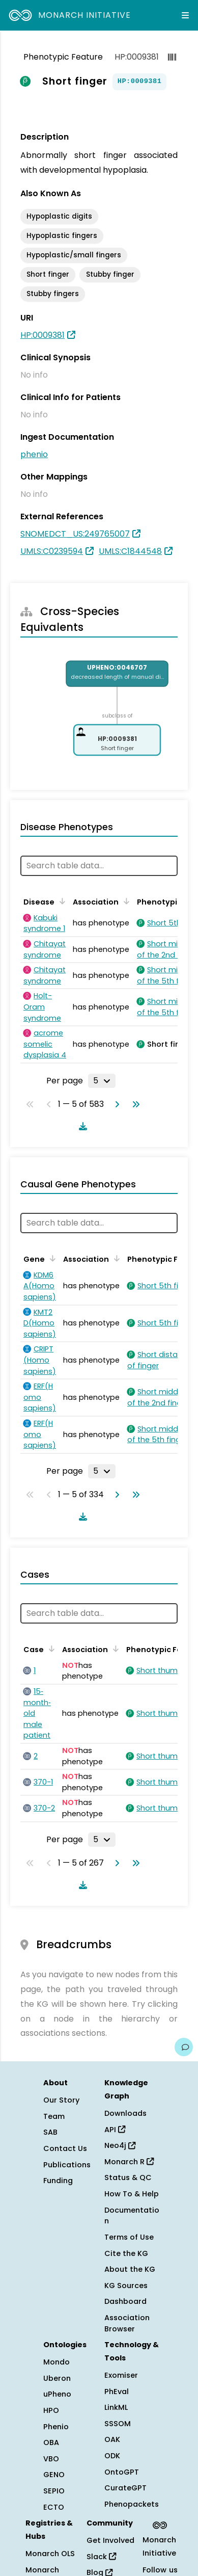 This screenshot has height=2576, width=198. What do you see at coordinates (129, 2162) in the screenshot?
I see `Monarch R` at bounding box center [129, 2162].